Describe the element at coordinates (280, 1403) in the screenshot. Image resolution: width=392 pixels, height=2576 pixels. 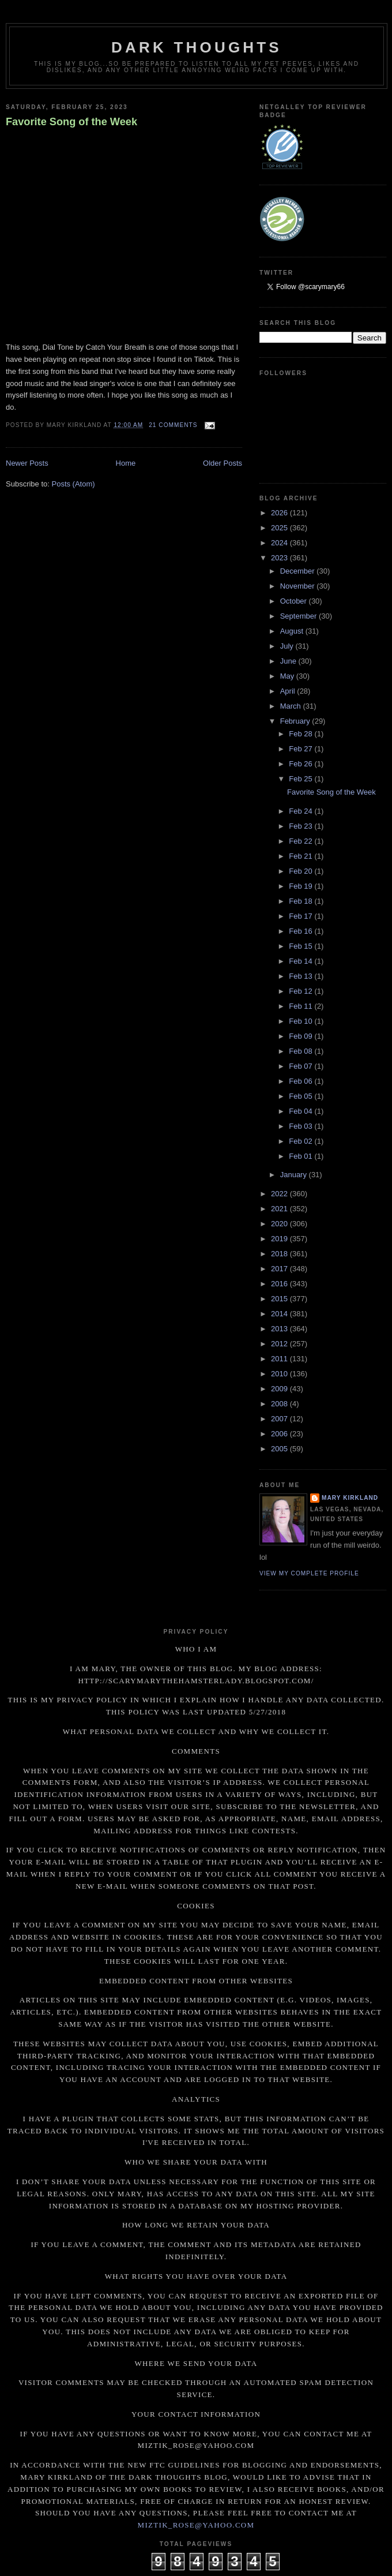
I see `2008` at that location.